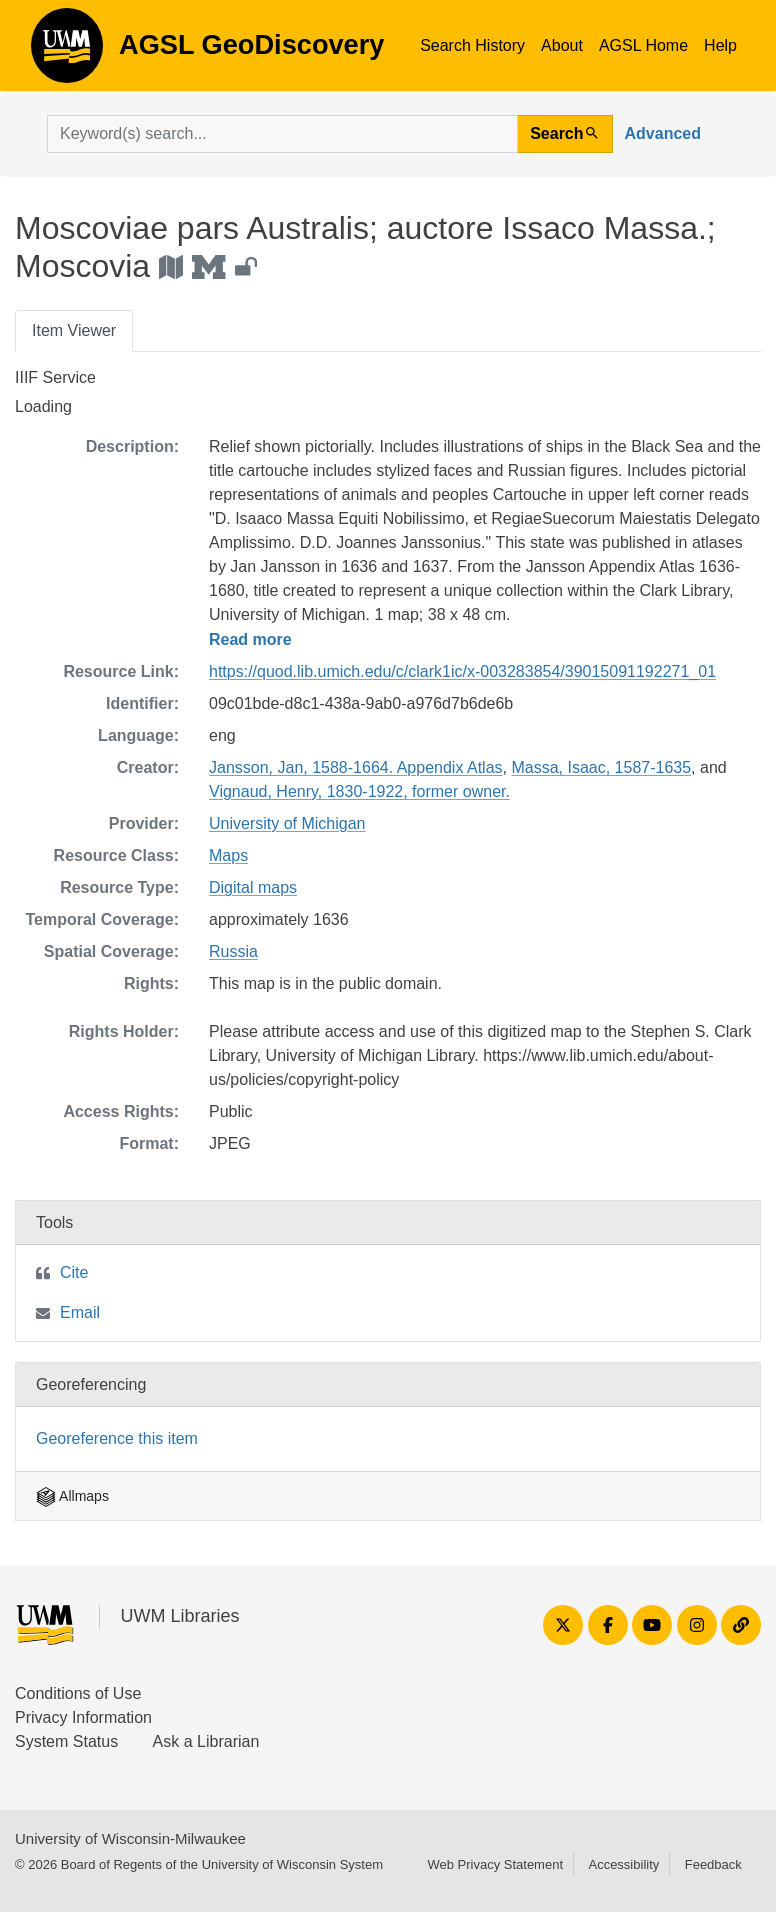  What do you see at coordinates (287, 823) in the screenshot?
I see `University of Michigan` at bounding box center [287, 823].